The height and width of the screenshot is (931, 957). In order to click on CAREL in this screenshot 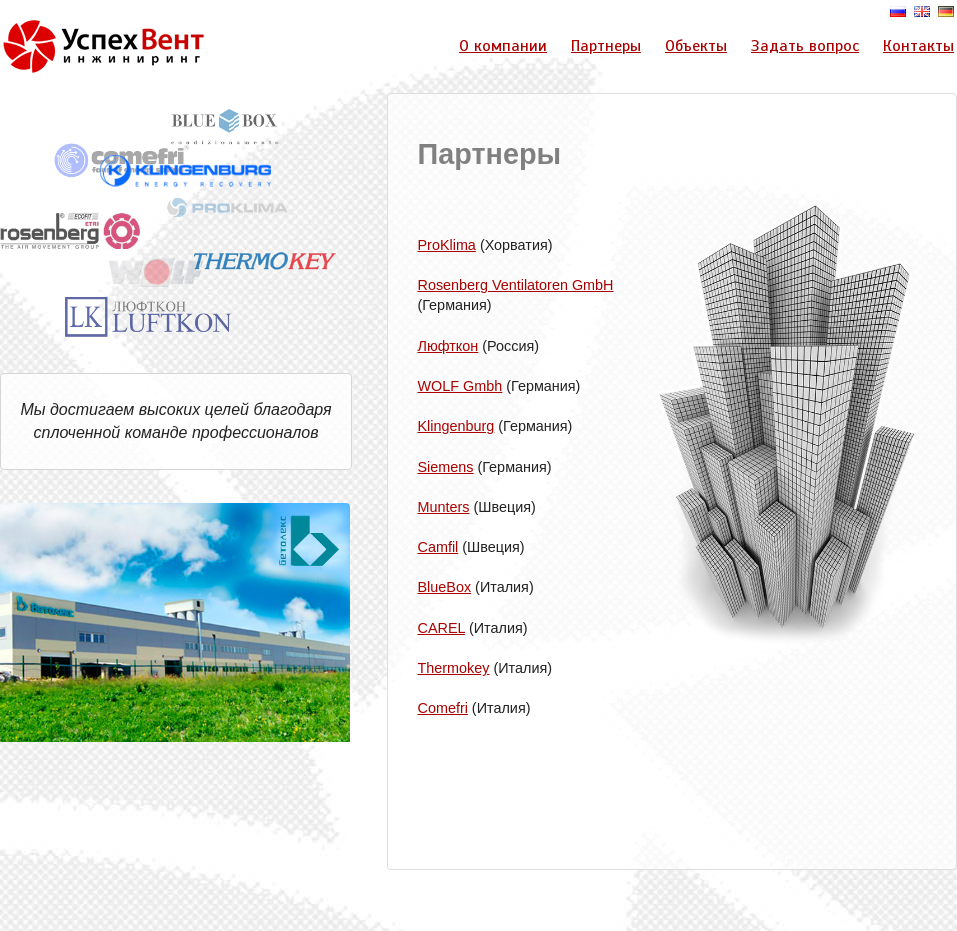, I will do `click(441, 628)`.